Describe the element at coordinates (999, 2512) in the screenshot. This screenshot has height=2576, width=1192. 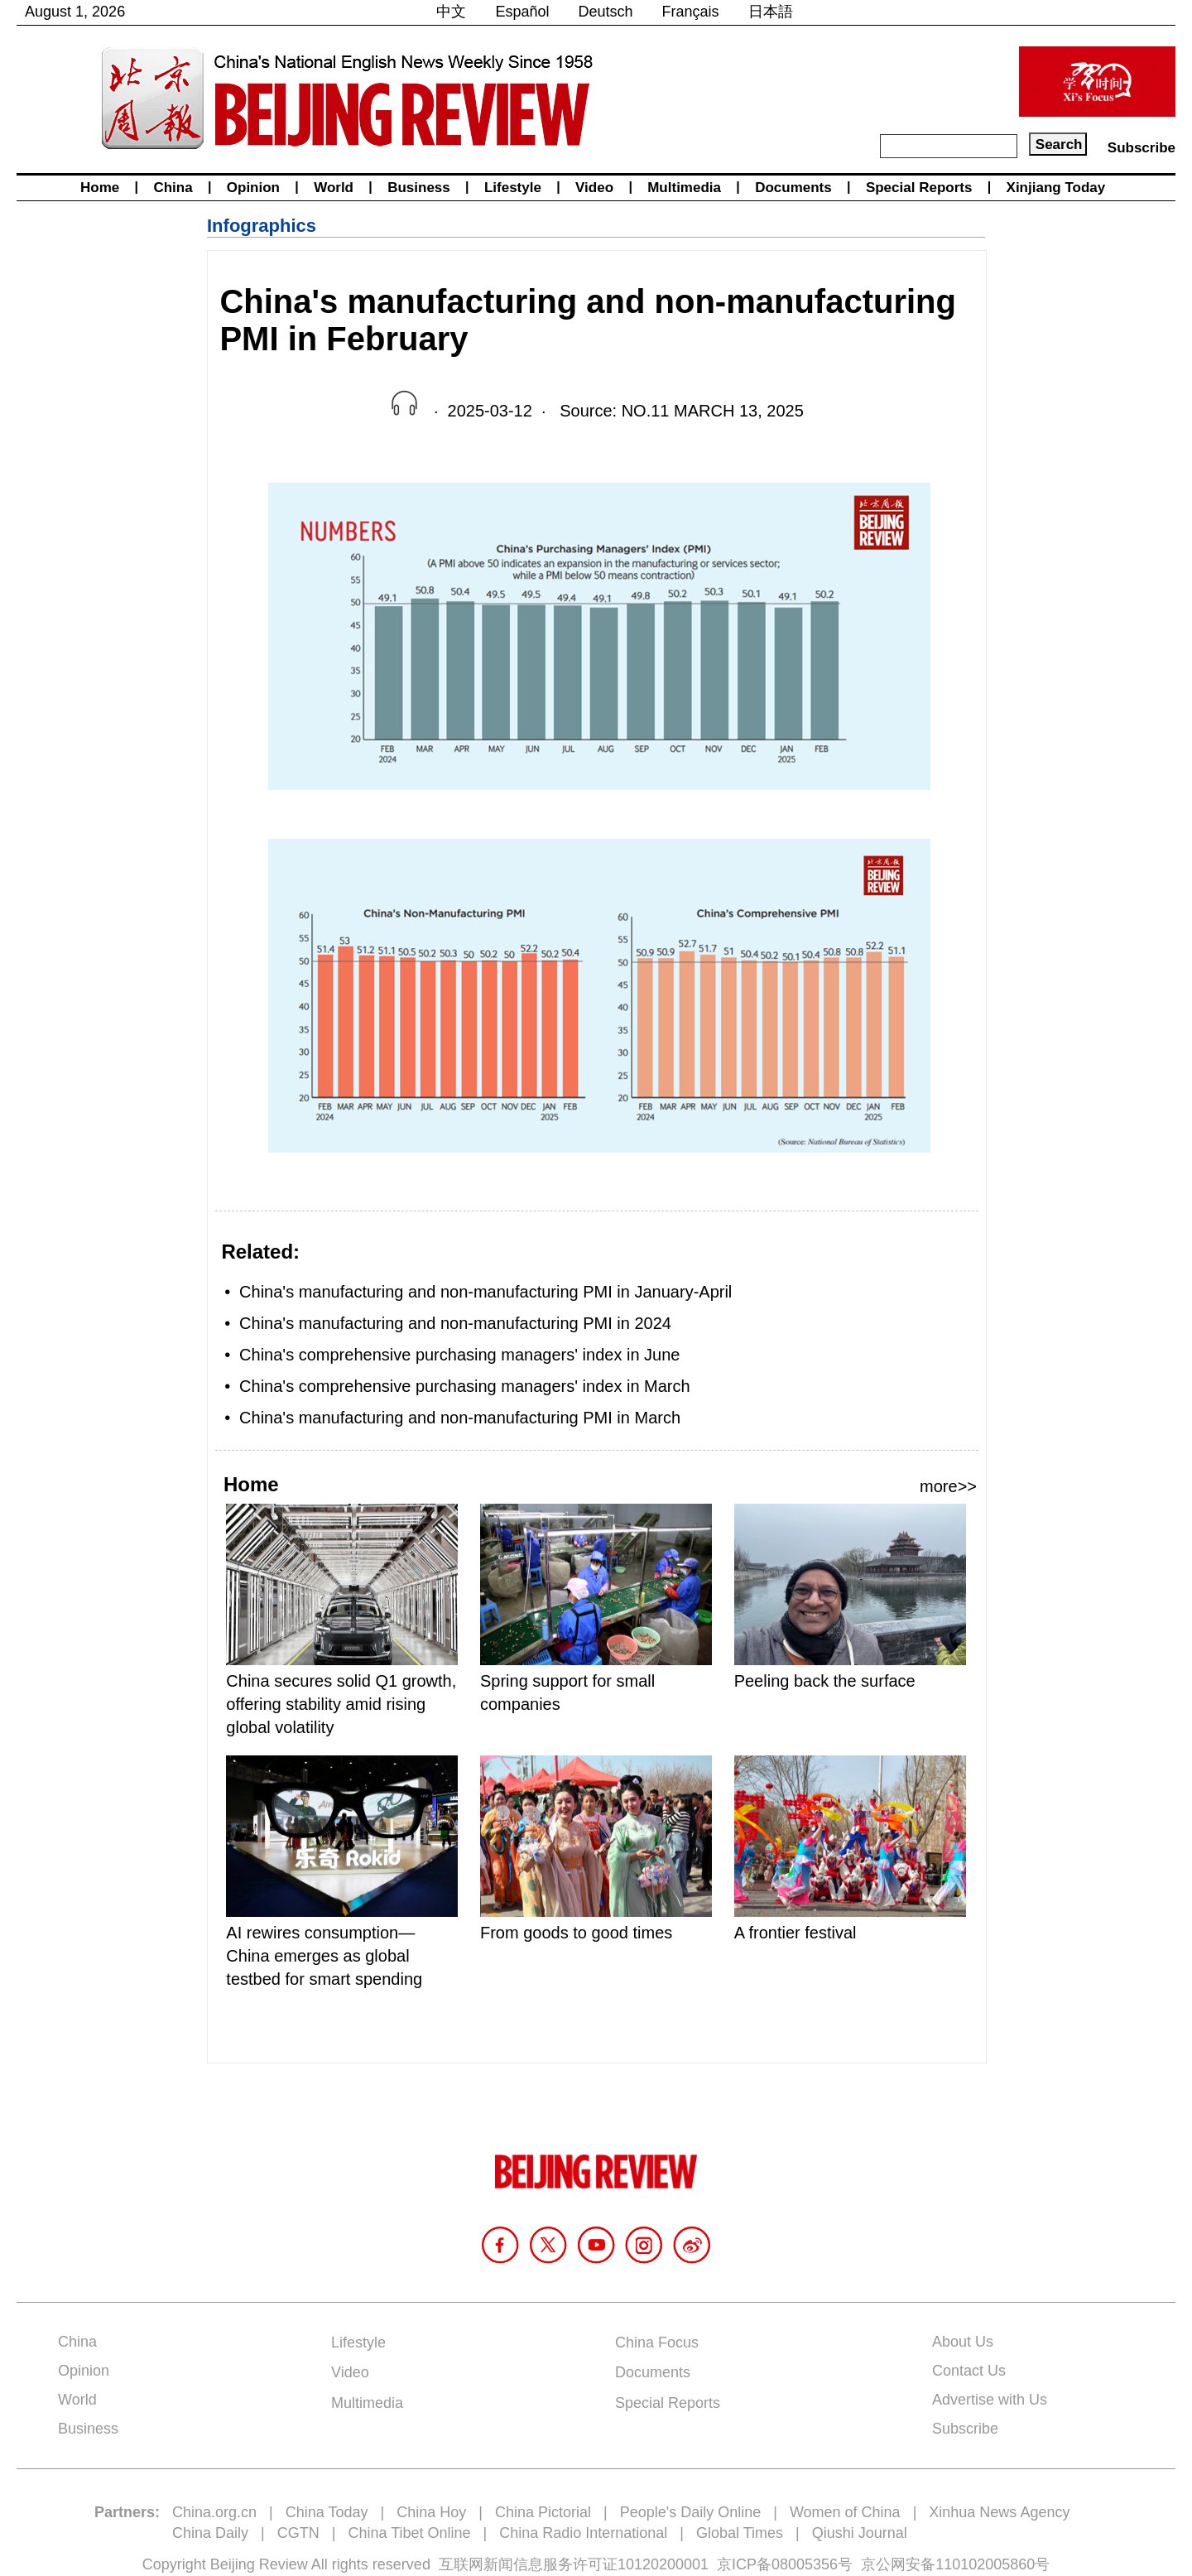
I see `Xinhua News Agency` at that location.